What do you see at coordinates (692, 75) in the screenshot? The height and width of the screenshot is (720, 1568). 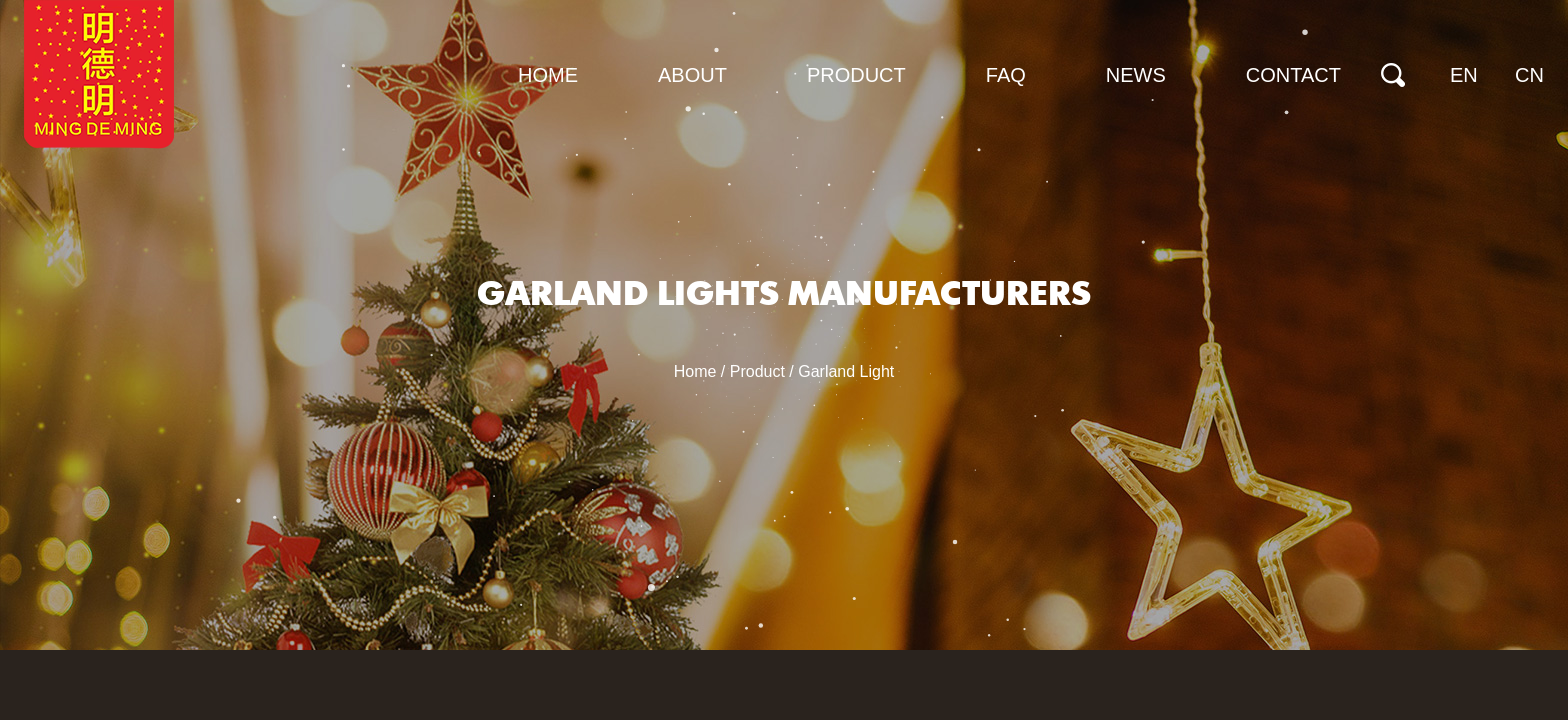 I see `About` at bounding box center [692, 75].